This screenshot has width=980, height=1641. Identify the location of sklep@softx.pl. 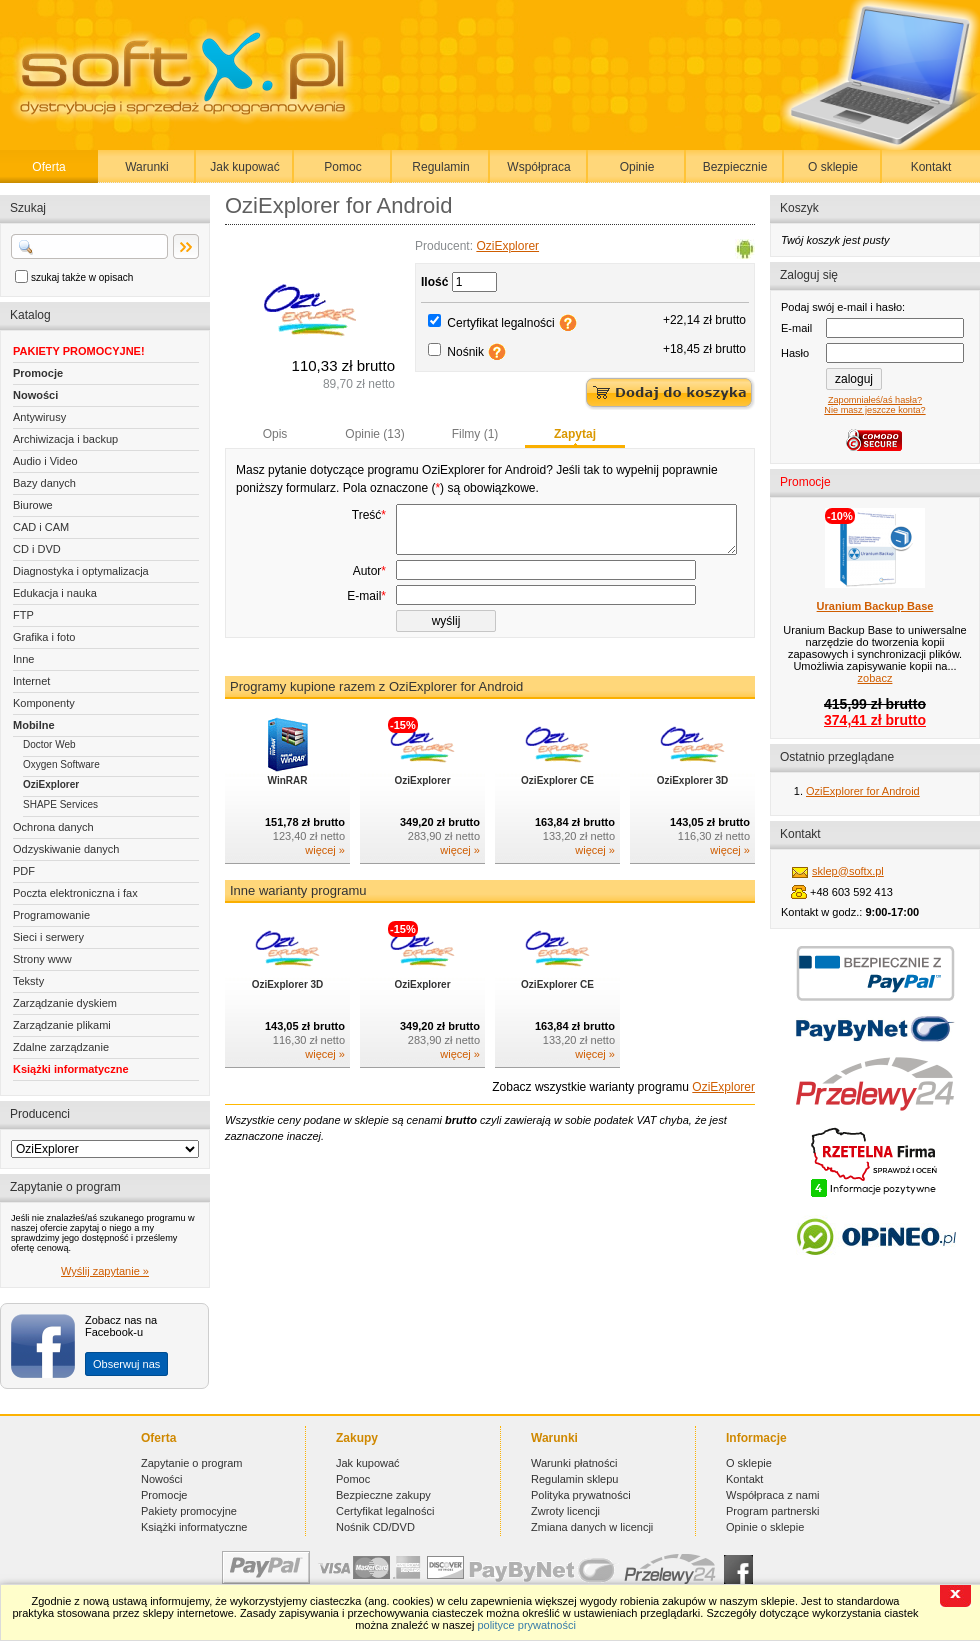
(848, 871).